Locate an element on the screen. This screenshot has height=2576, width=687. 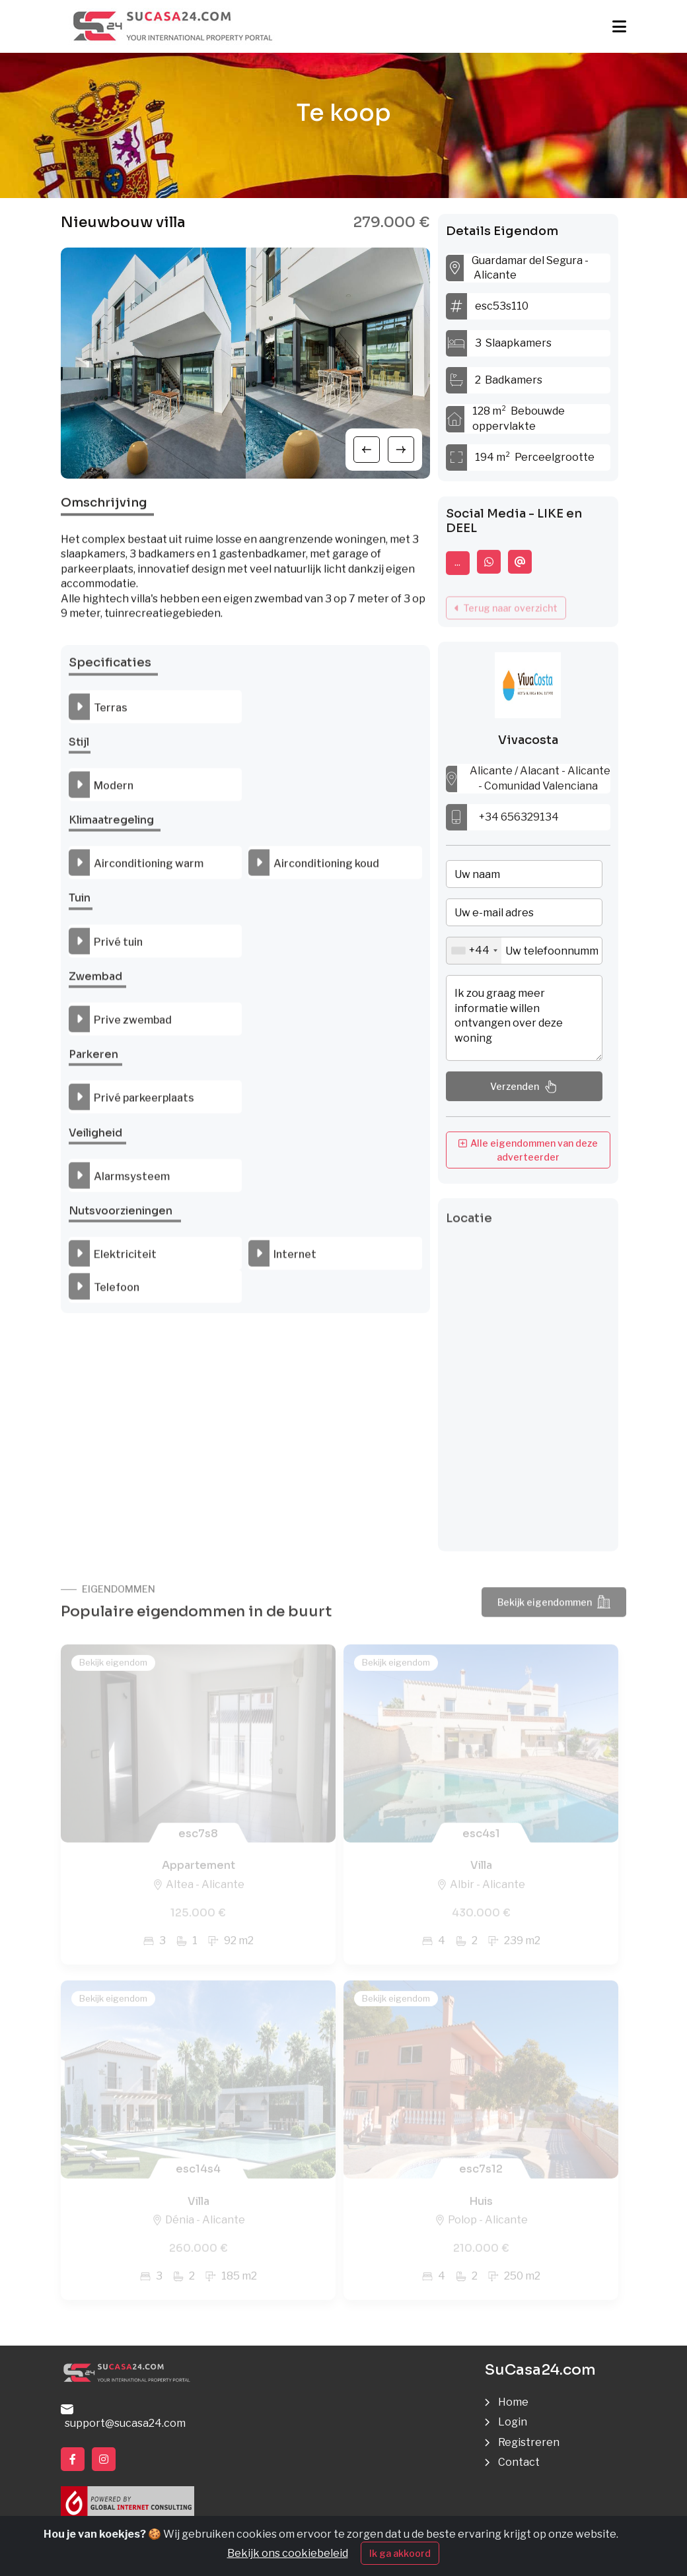
Home is located at coordinates (513, 2402).